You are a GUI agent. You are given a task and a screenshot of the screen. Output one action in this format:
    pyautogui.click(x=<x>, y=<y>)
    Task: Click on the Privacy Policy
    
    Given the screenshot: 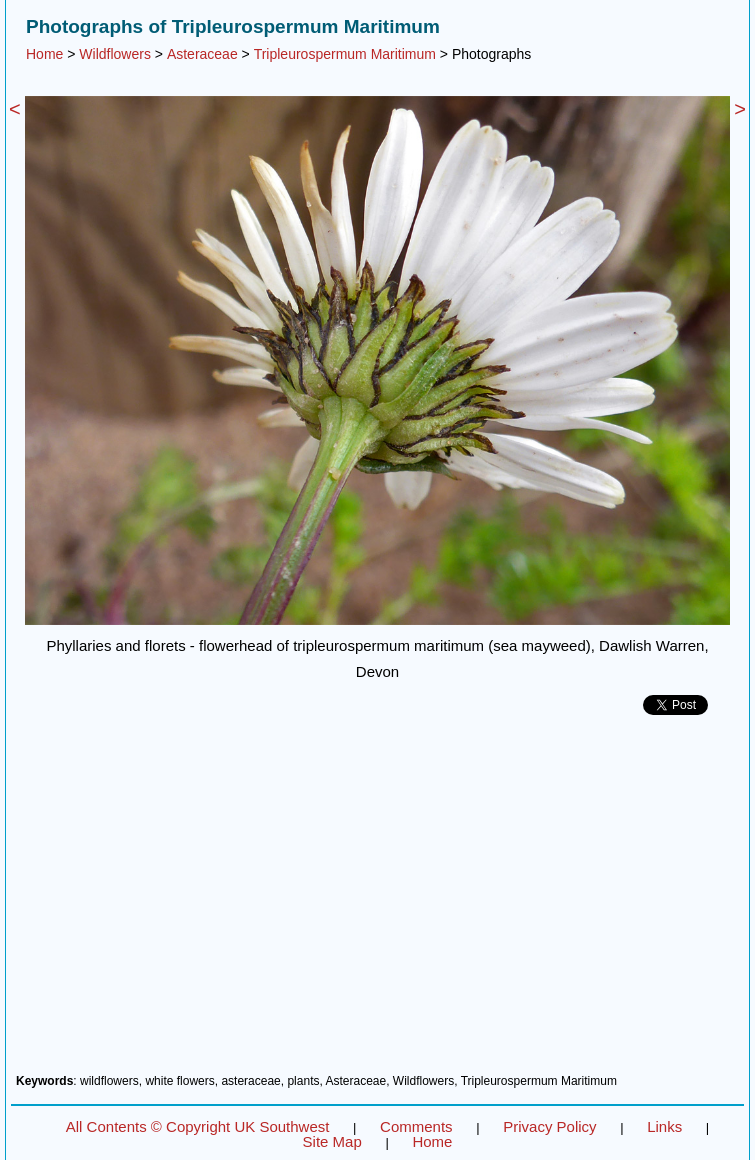 What is the action you would take?
    pyautogui.click(x=549, y=1126)
    